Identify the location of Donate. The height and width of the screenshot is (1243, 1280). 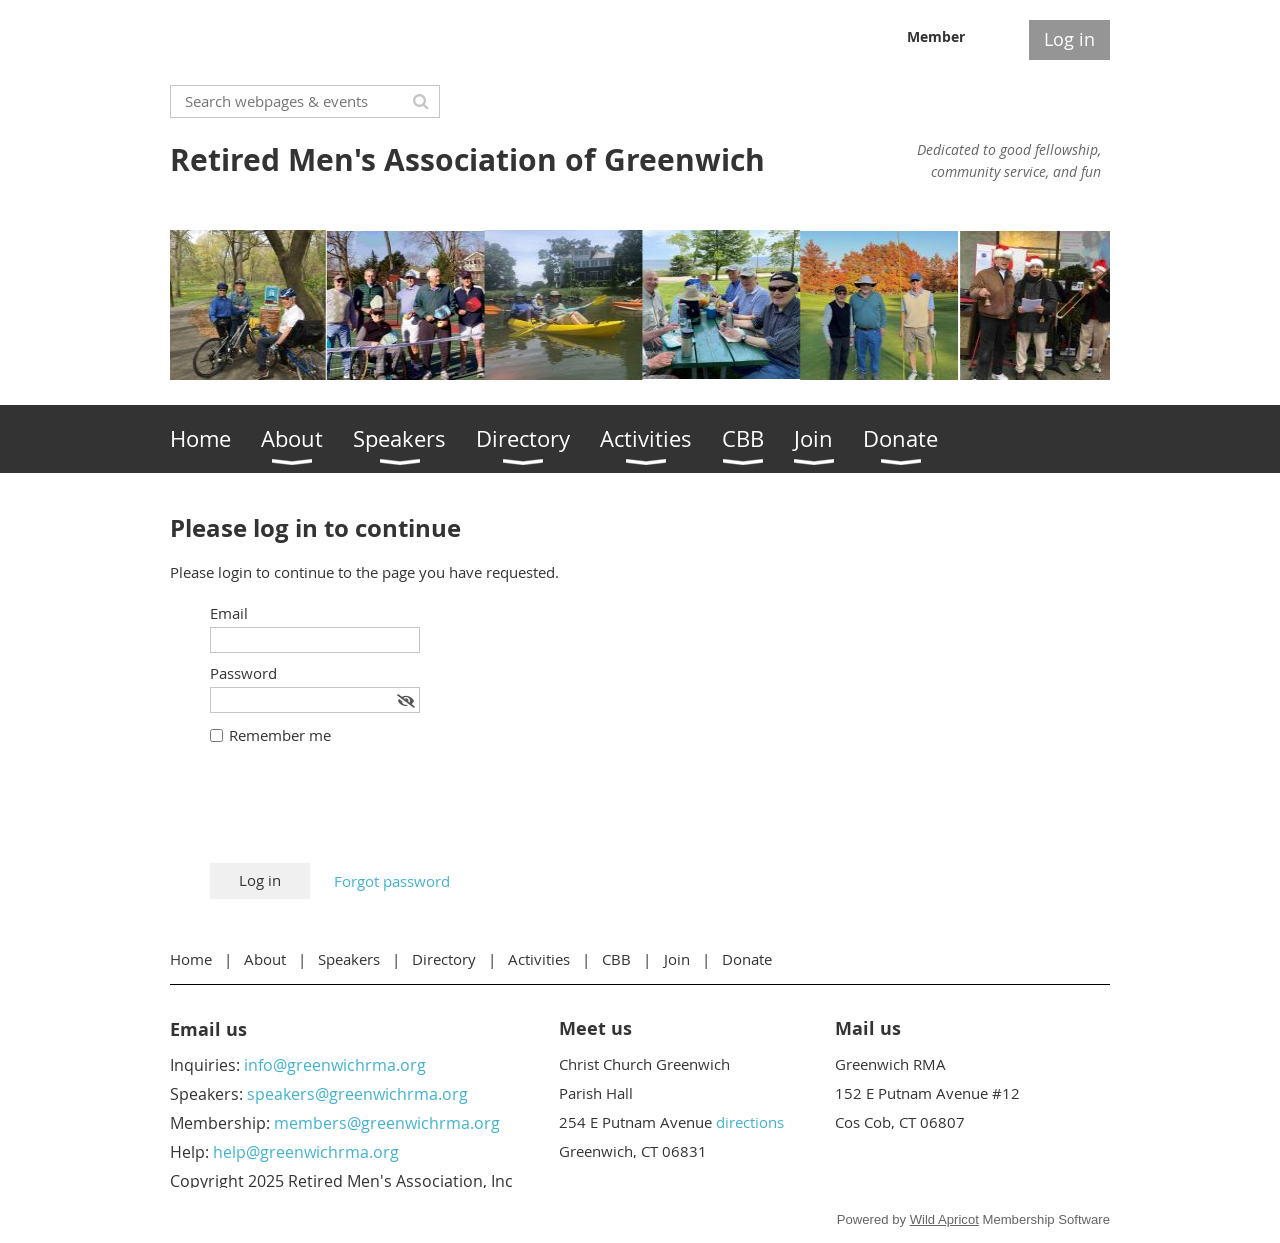
(747, 959).